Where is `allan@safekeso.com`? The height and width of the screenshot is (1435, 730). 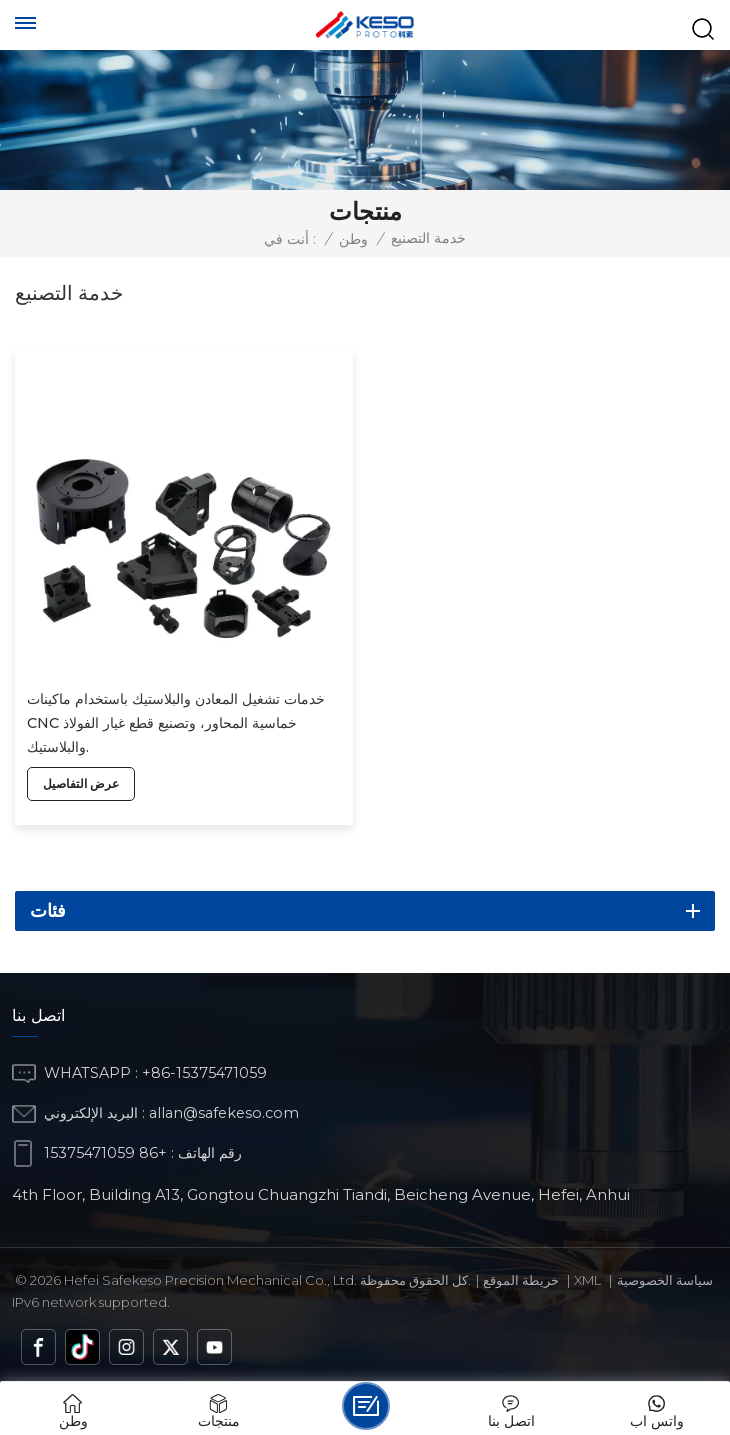 allan@safekeso.com is located at coordinates (224, 1113).